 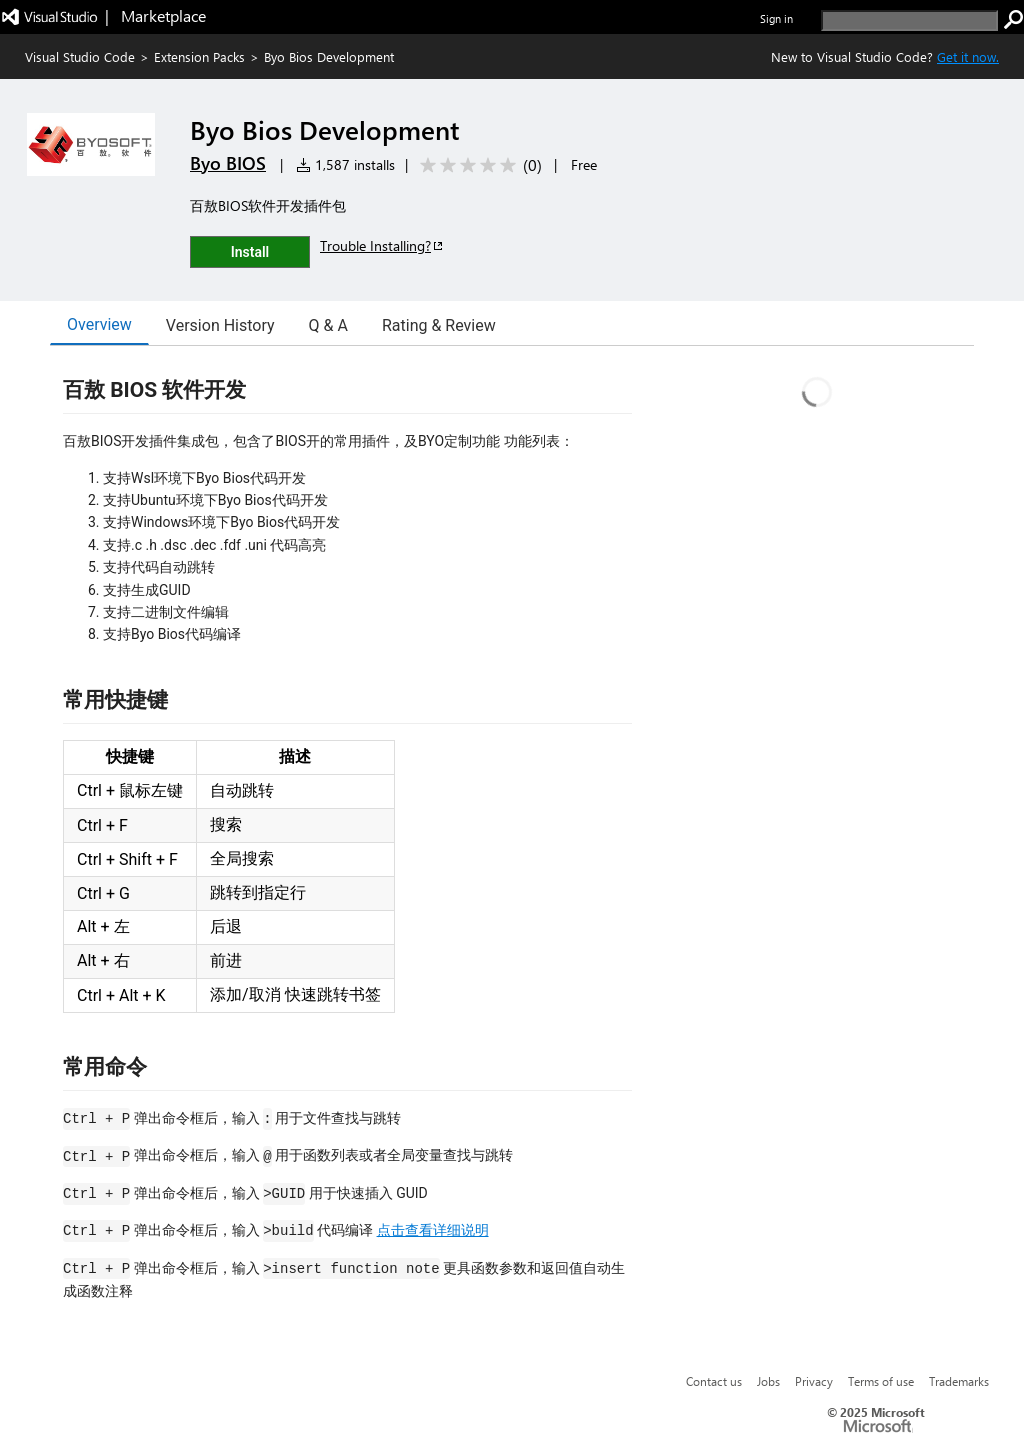 I want to click on Sign in, so click(x=776, y=18).